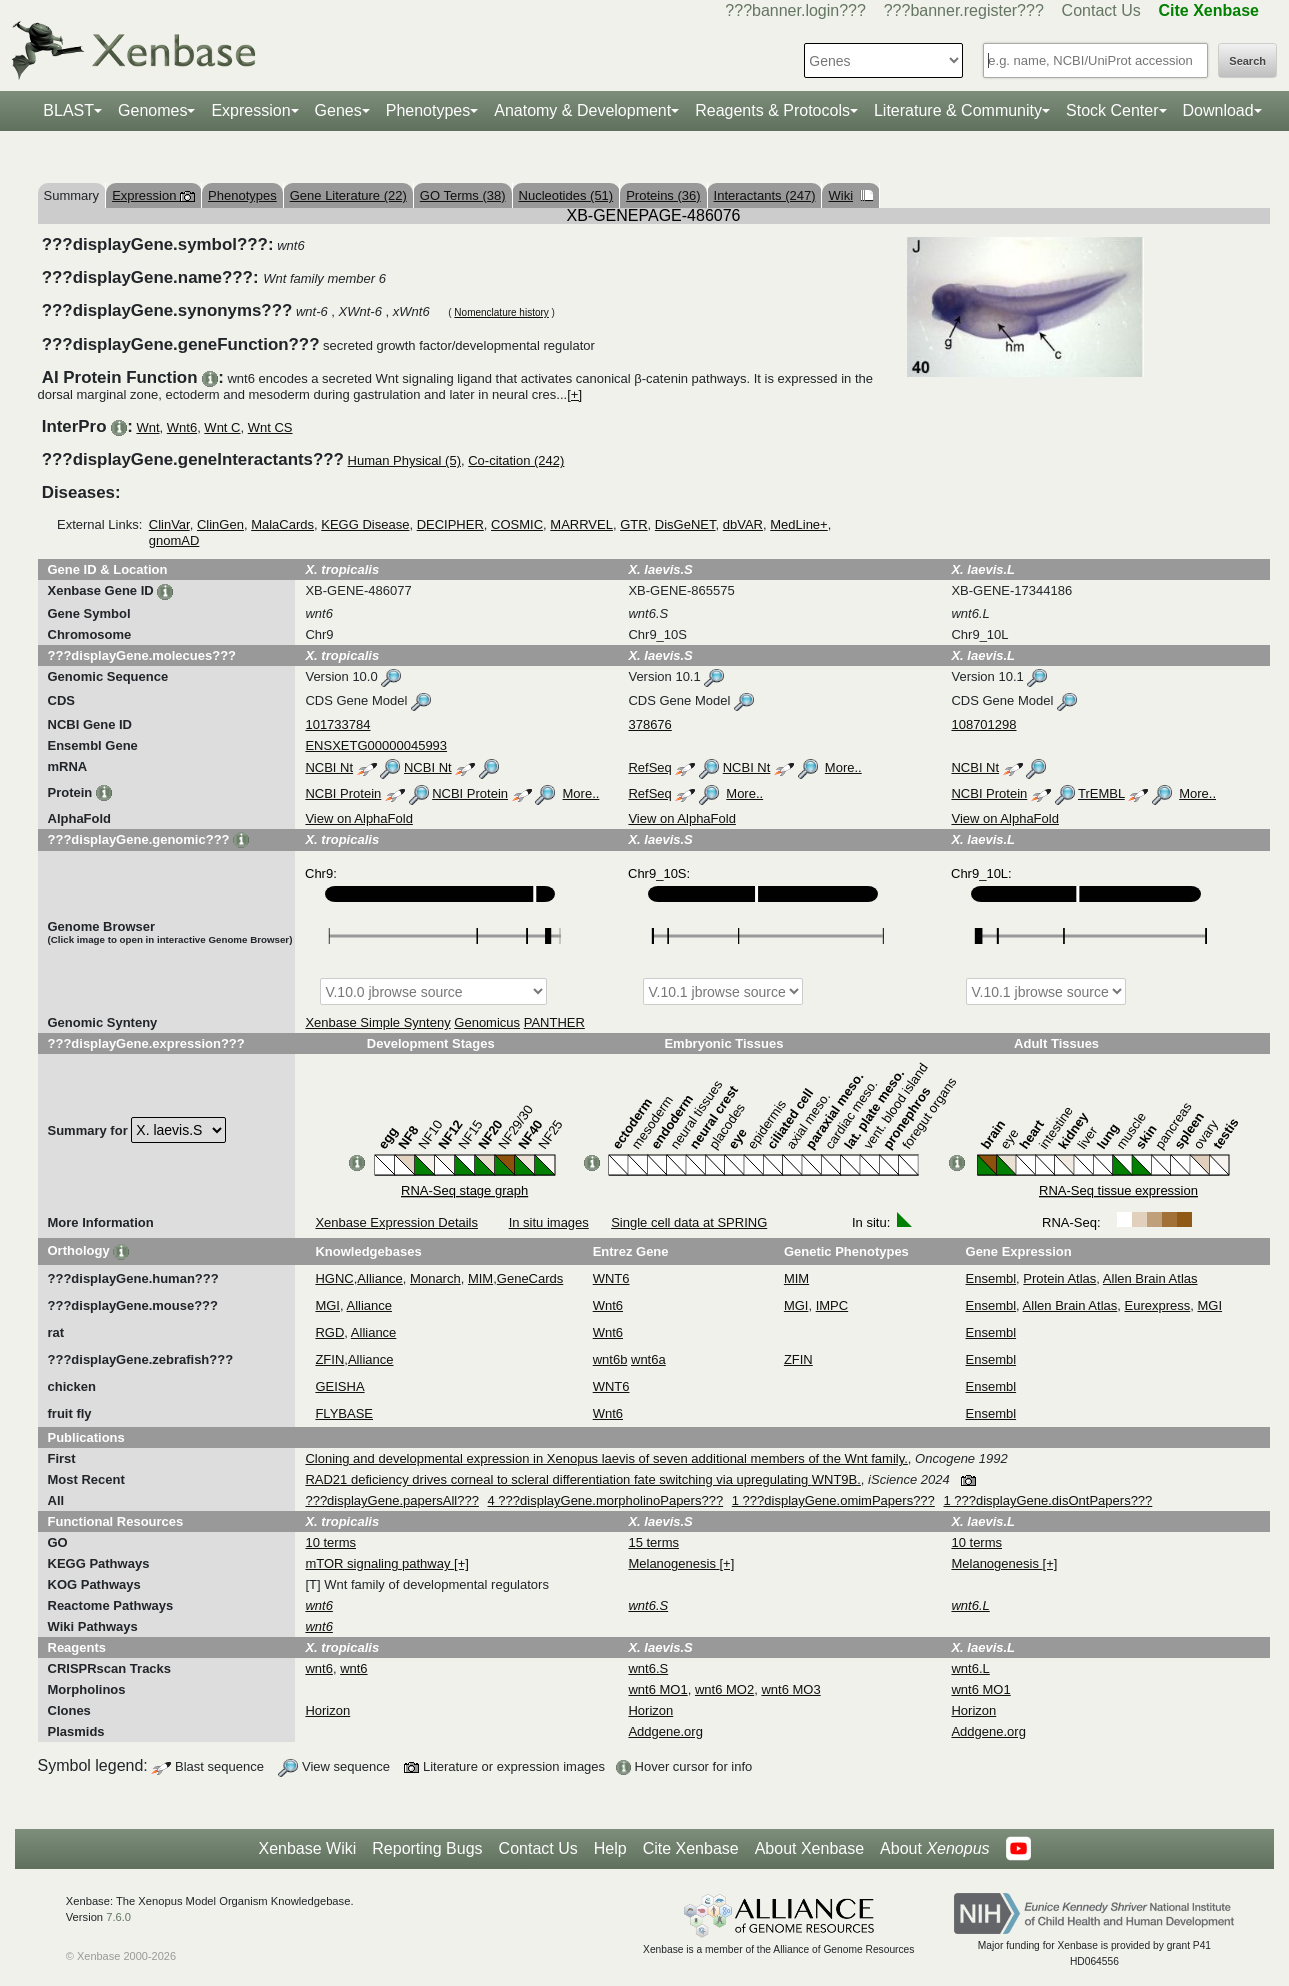  I want to click on wnt6, so click(318, 1668).